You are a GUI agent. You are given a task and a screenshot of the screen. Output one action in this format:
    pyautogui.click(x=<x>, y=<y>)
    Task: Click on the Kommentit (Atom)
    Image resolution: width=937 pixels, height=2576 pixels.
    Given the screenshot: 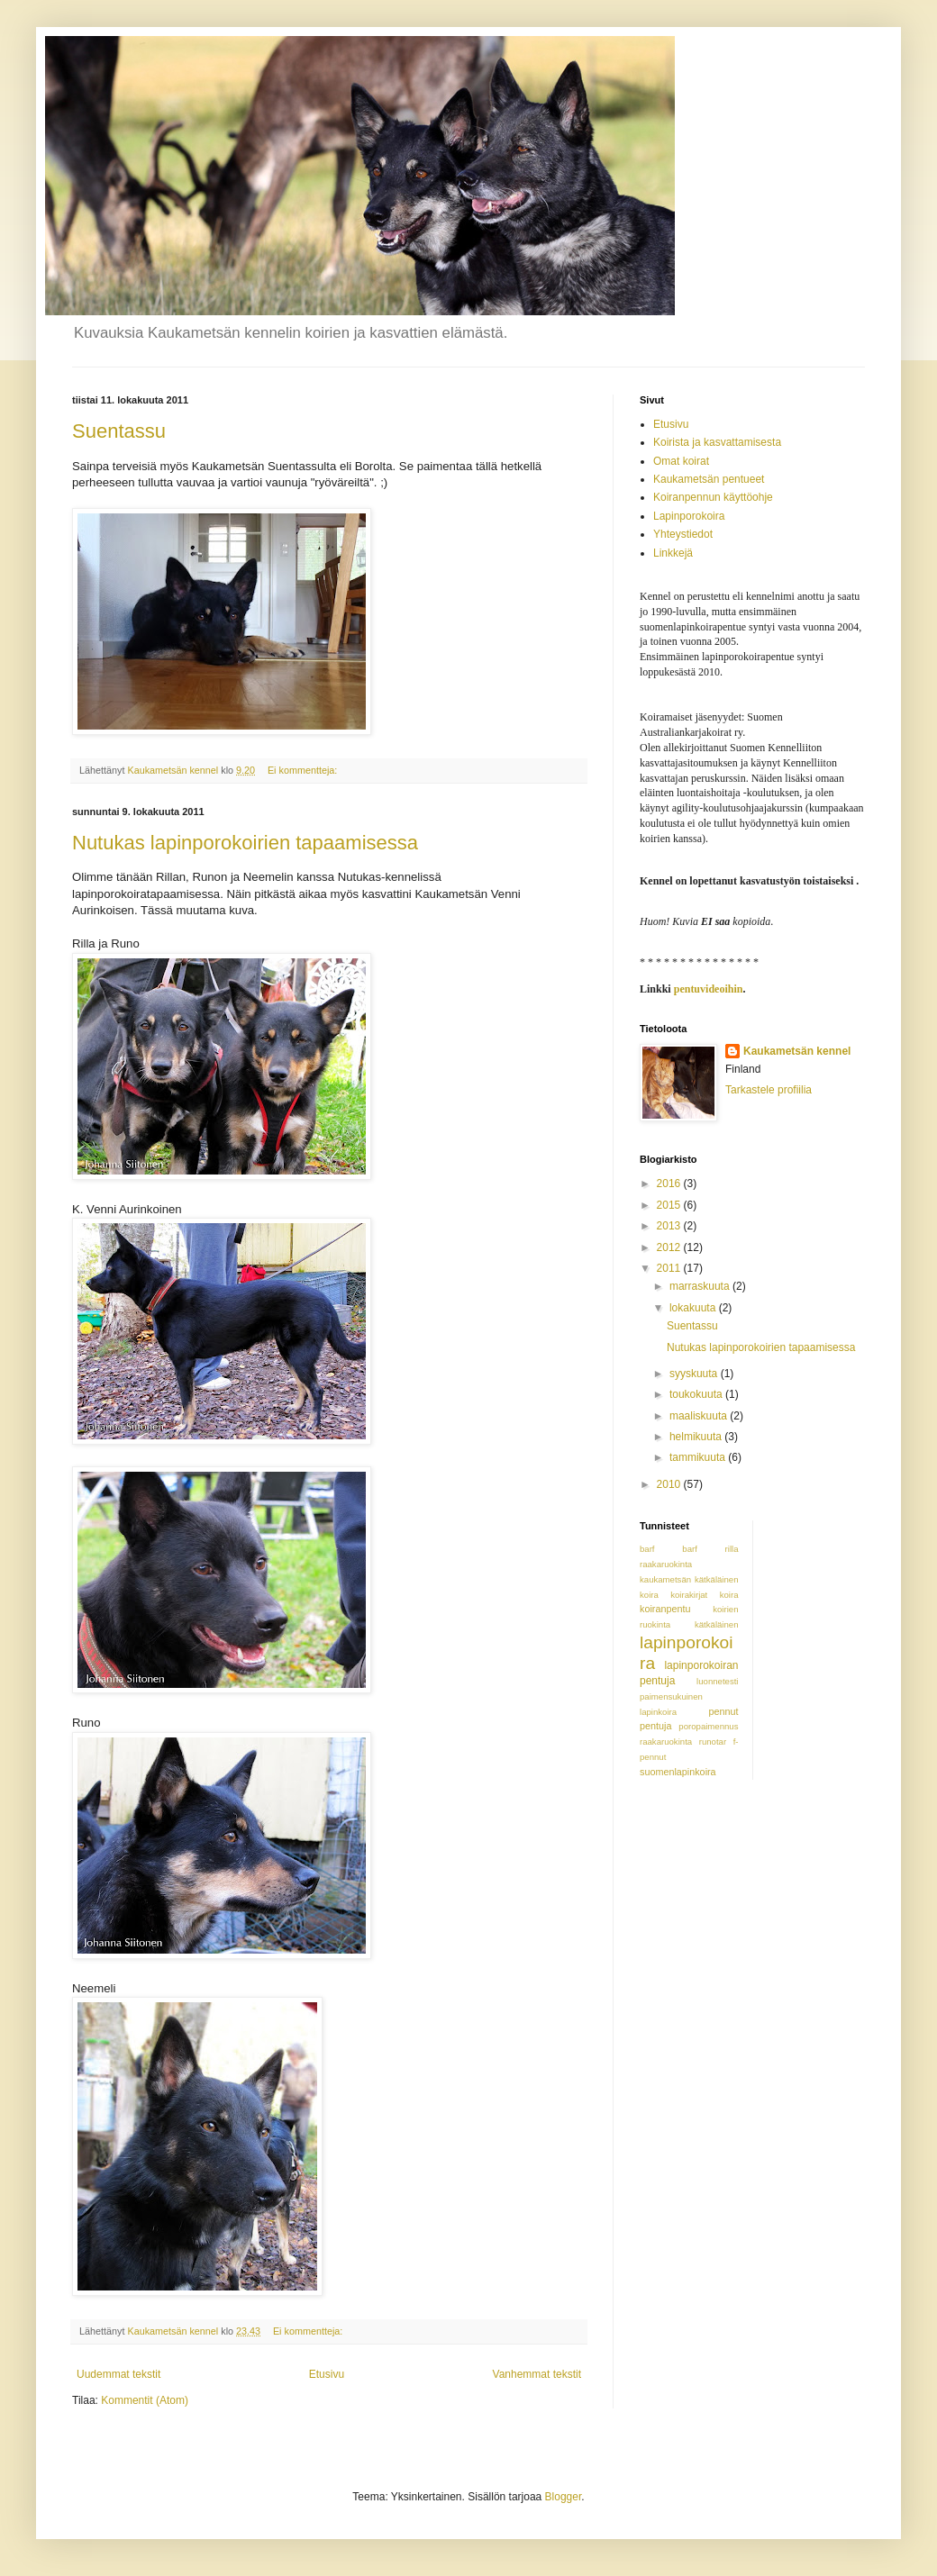 What is the action you would take?
    pyautogui.click(x=144, y=2400)
    